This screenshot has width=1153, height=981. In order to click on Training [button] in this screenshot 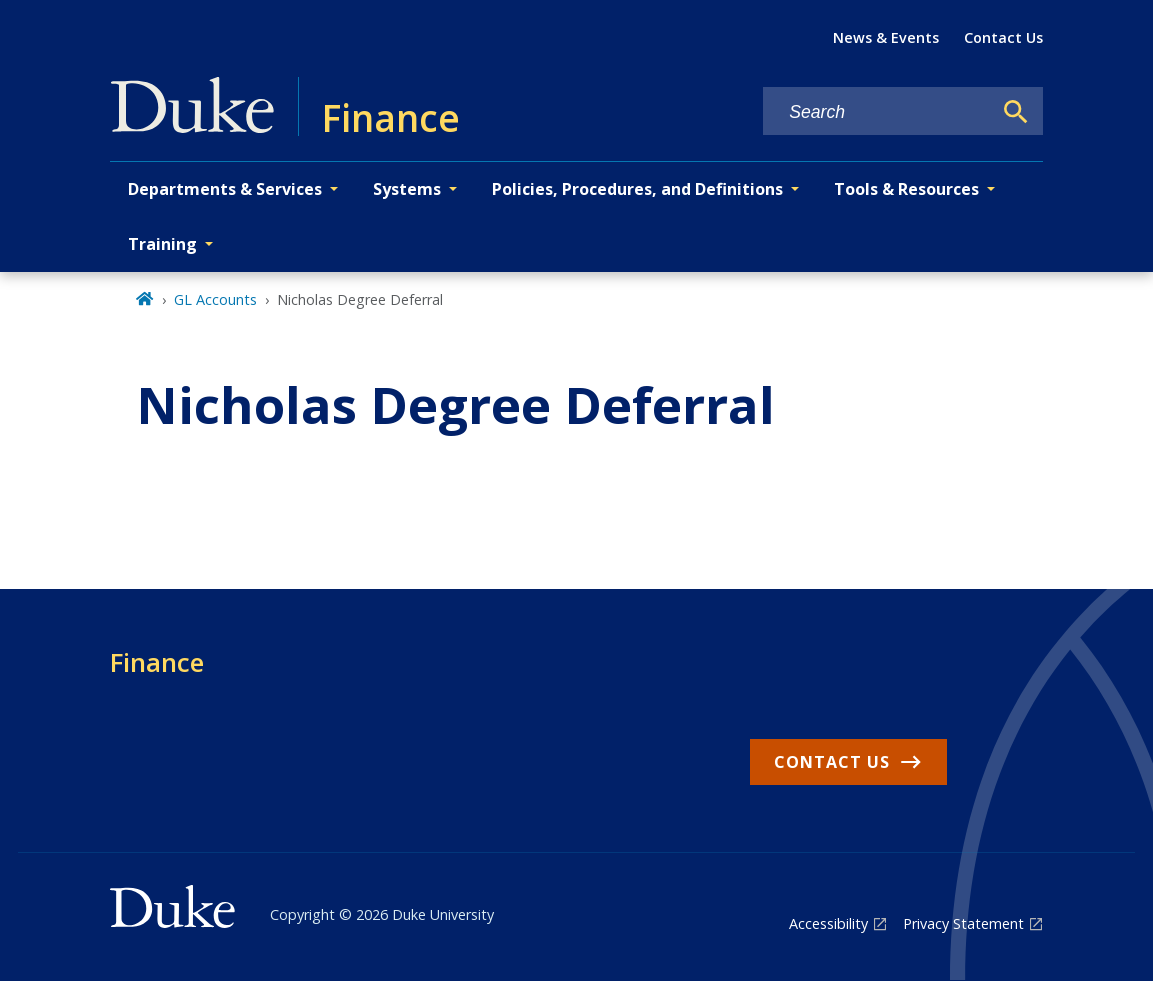, I will do `click(162, 244)`.